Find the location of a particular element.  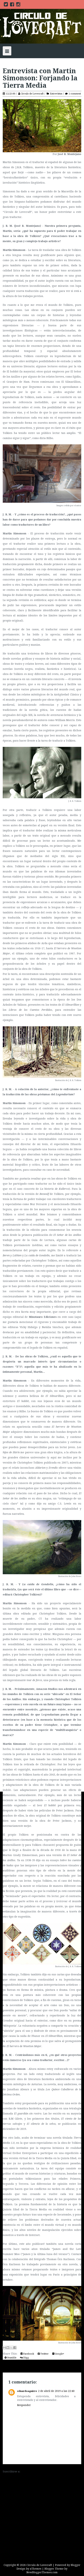

Círculo de Lovecraft is located at coordinates (32, 93).